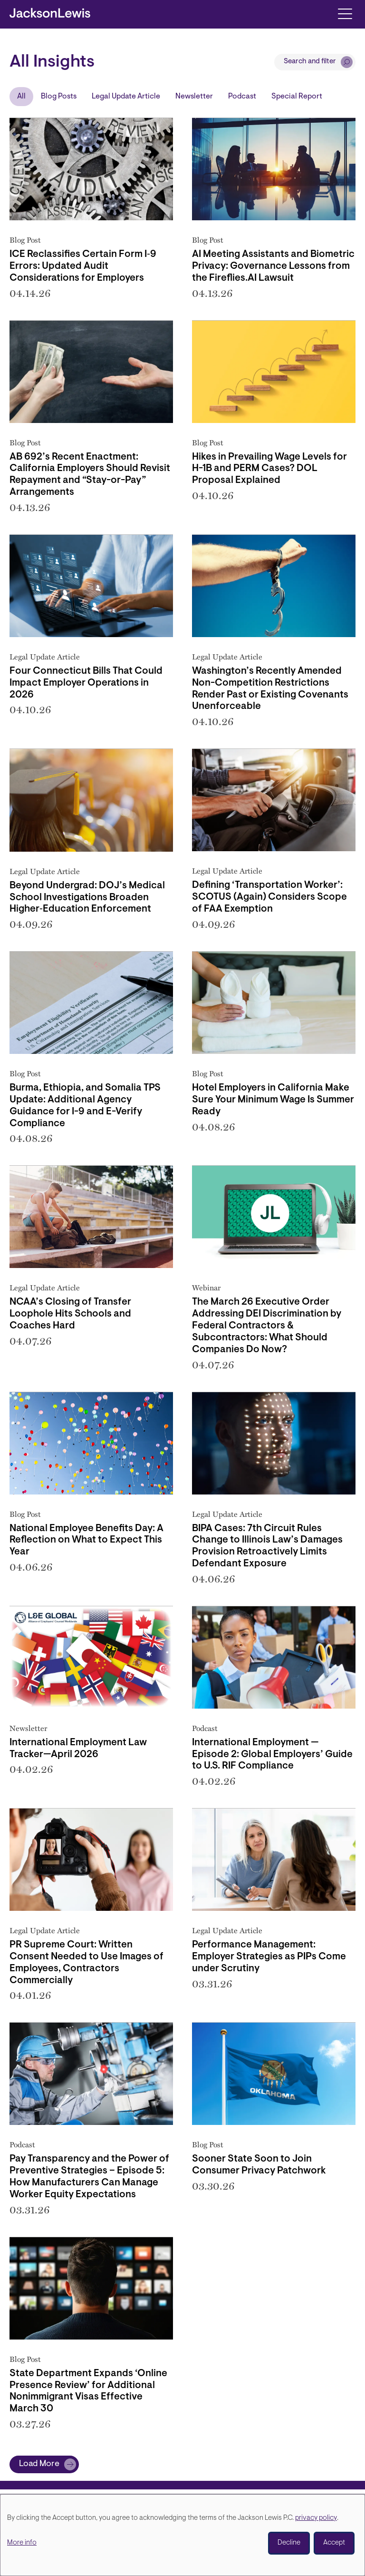  I want to click on International Employment — Episode 2: Global Employers’ Guide to U.S. RIF Compliance, so click(272, 1754).